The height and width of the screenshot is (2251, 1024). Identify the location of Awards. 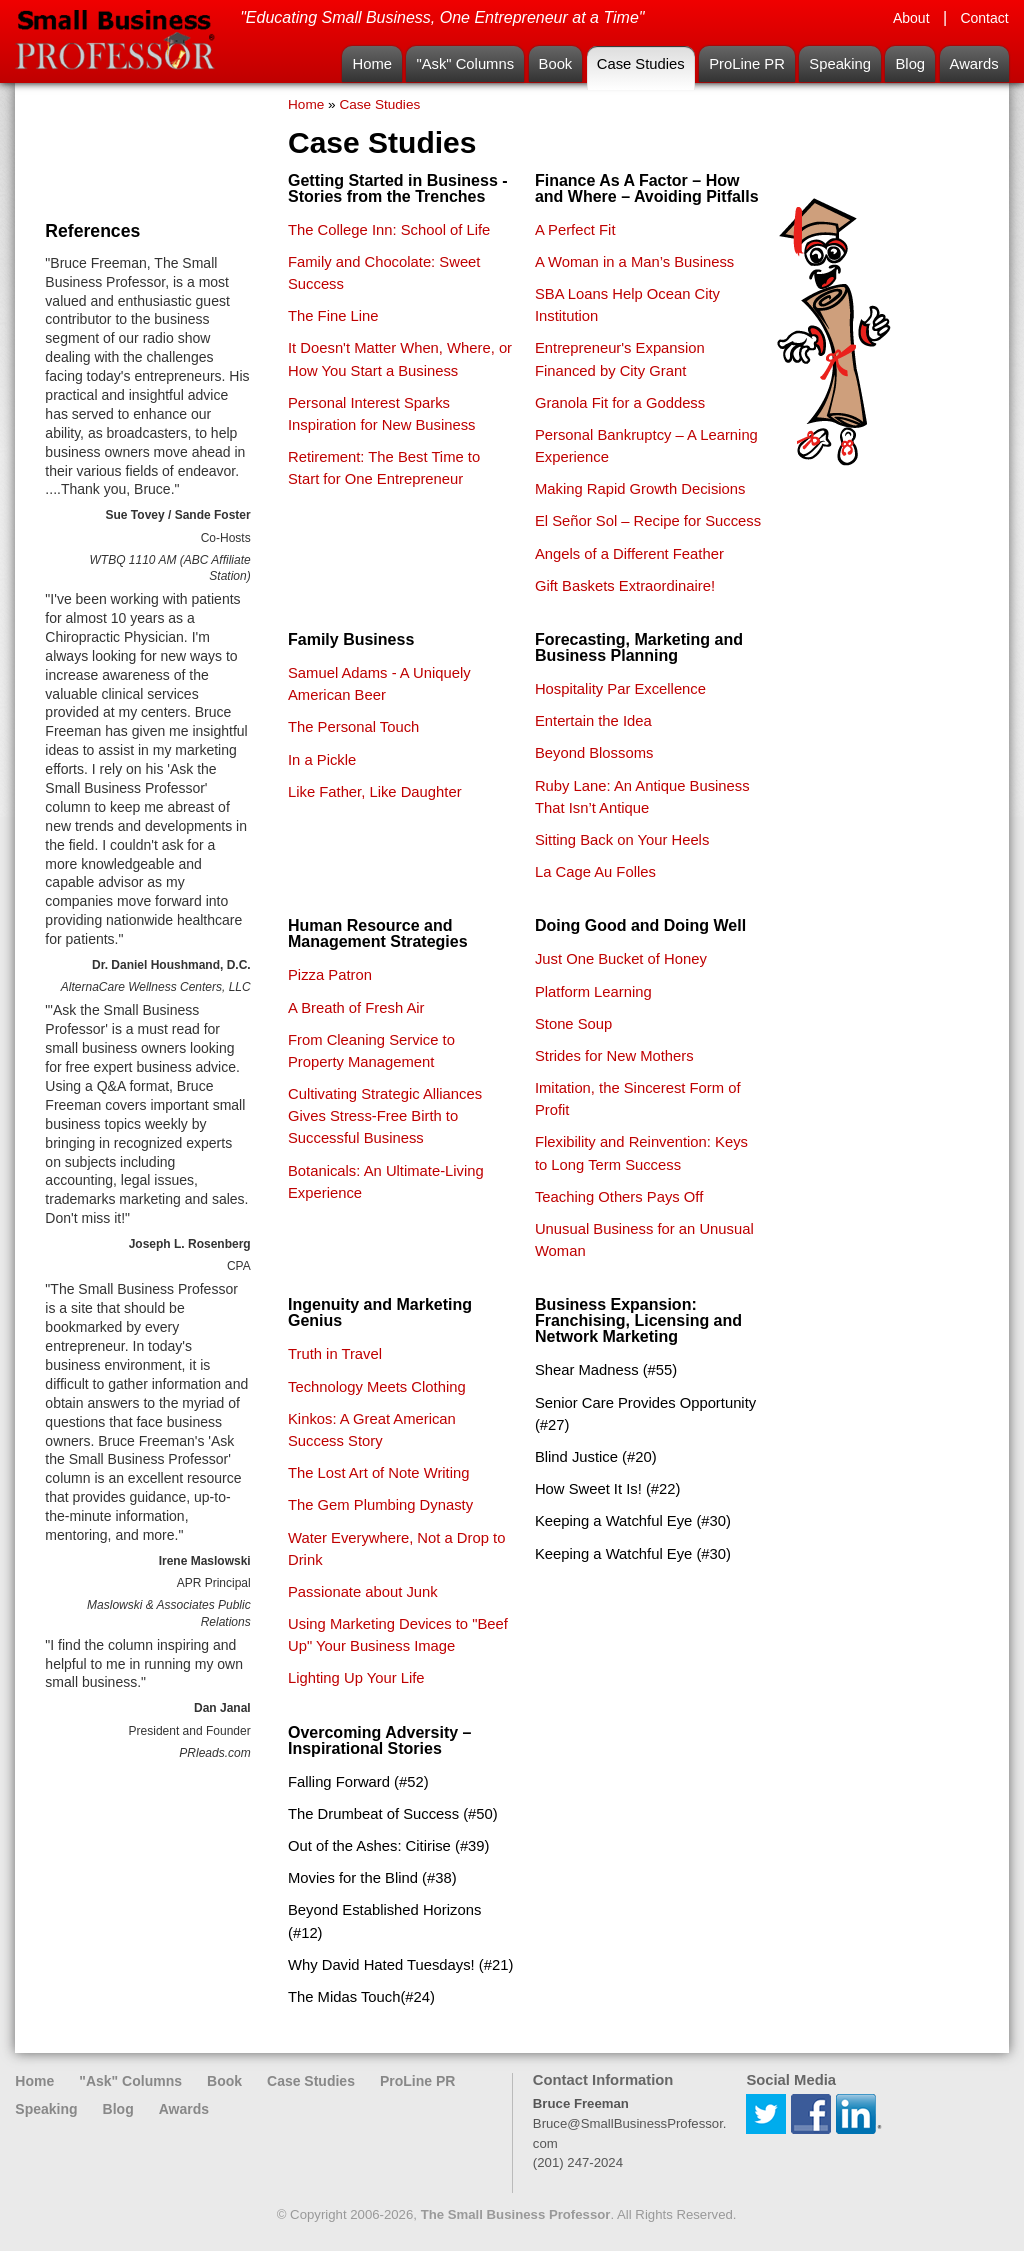
(974, 64).